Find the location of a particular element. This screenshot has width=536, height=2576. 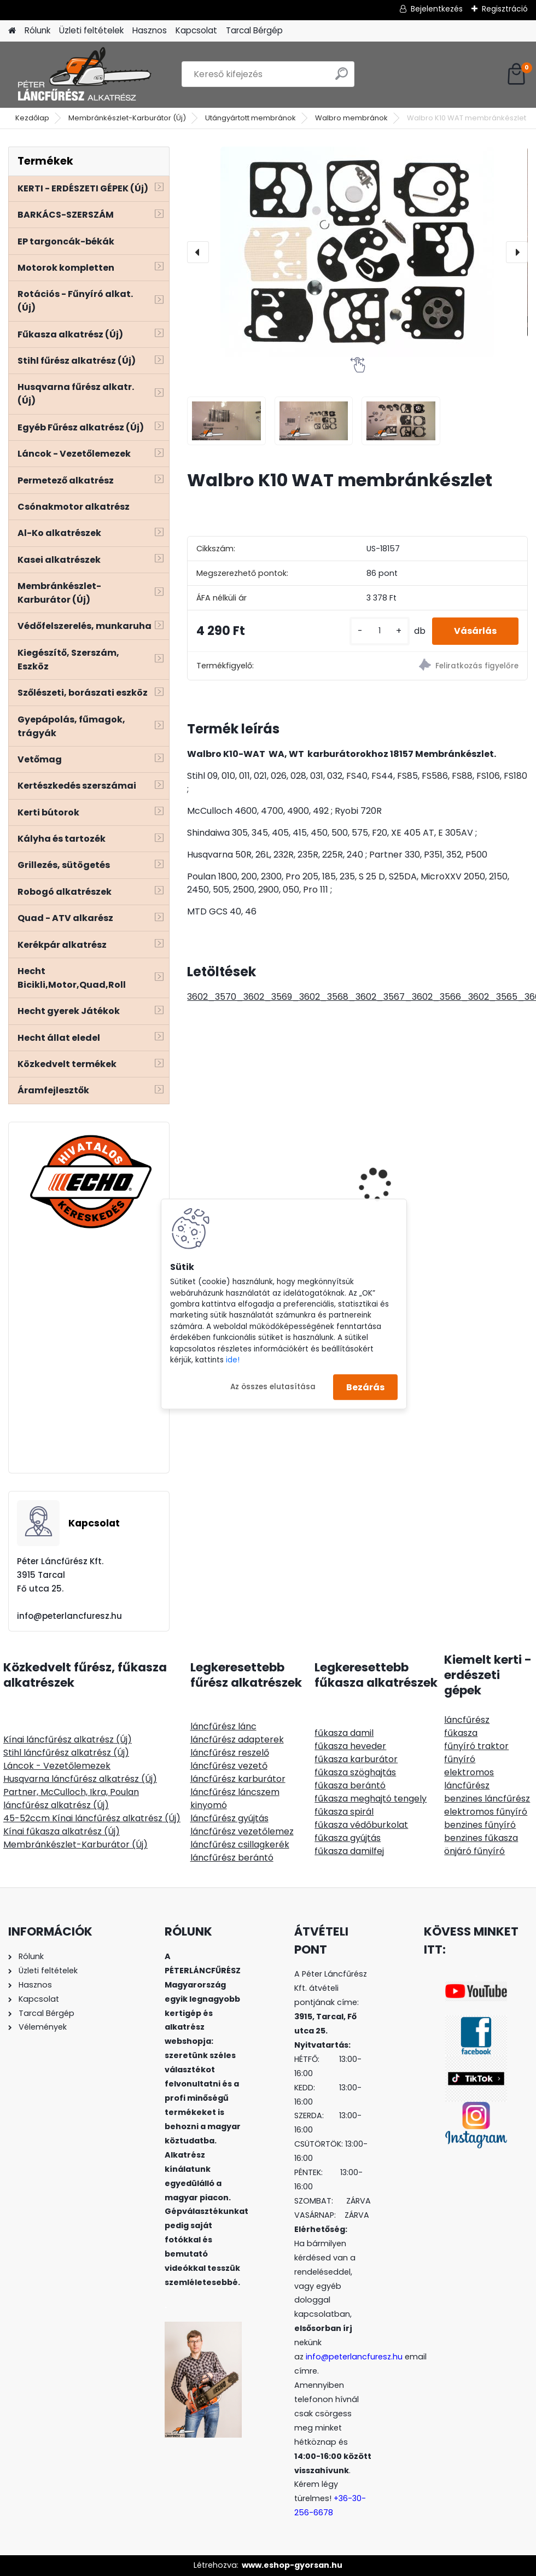

Stihl láncfűrész alkatrész (Új) is located at coordinates (66, 1752).